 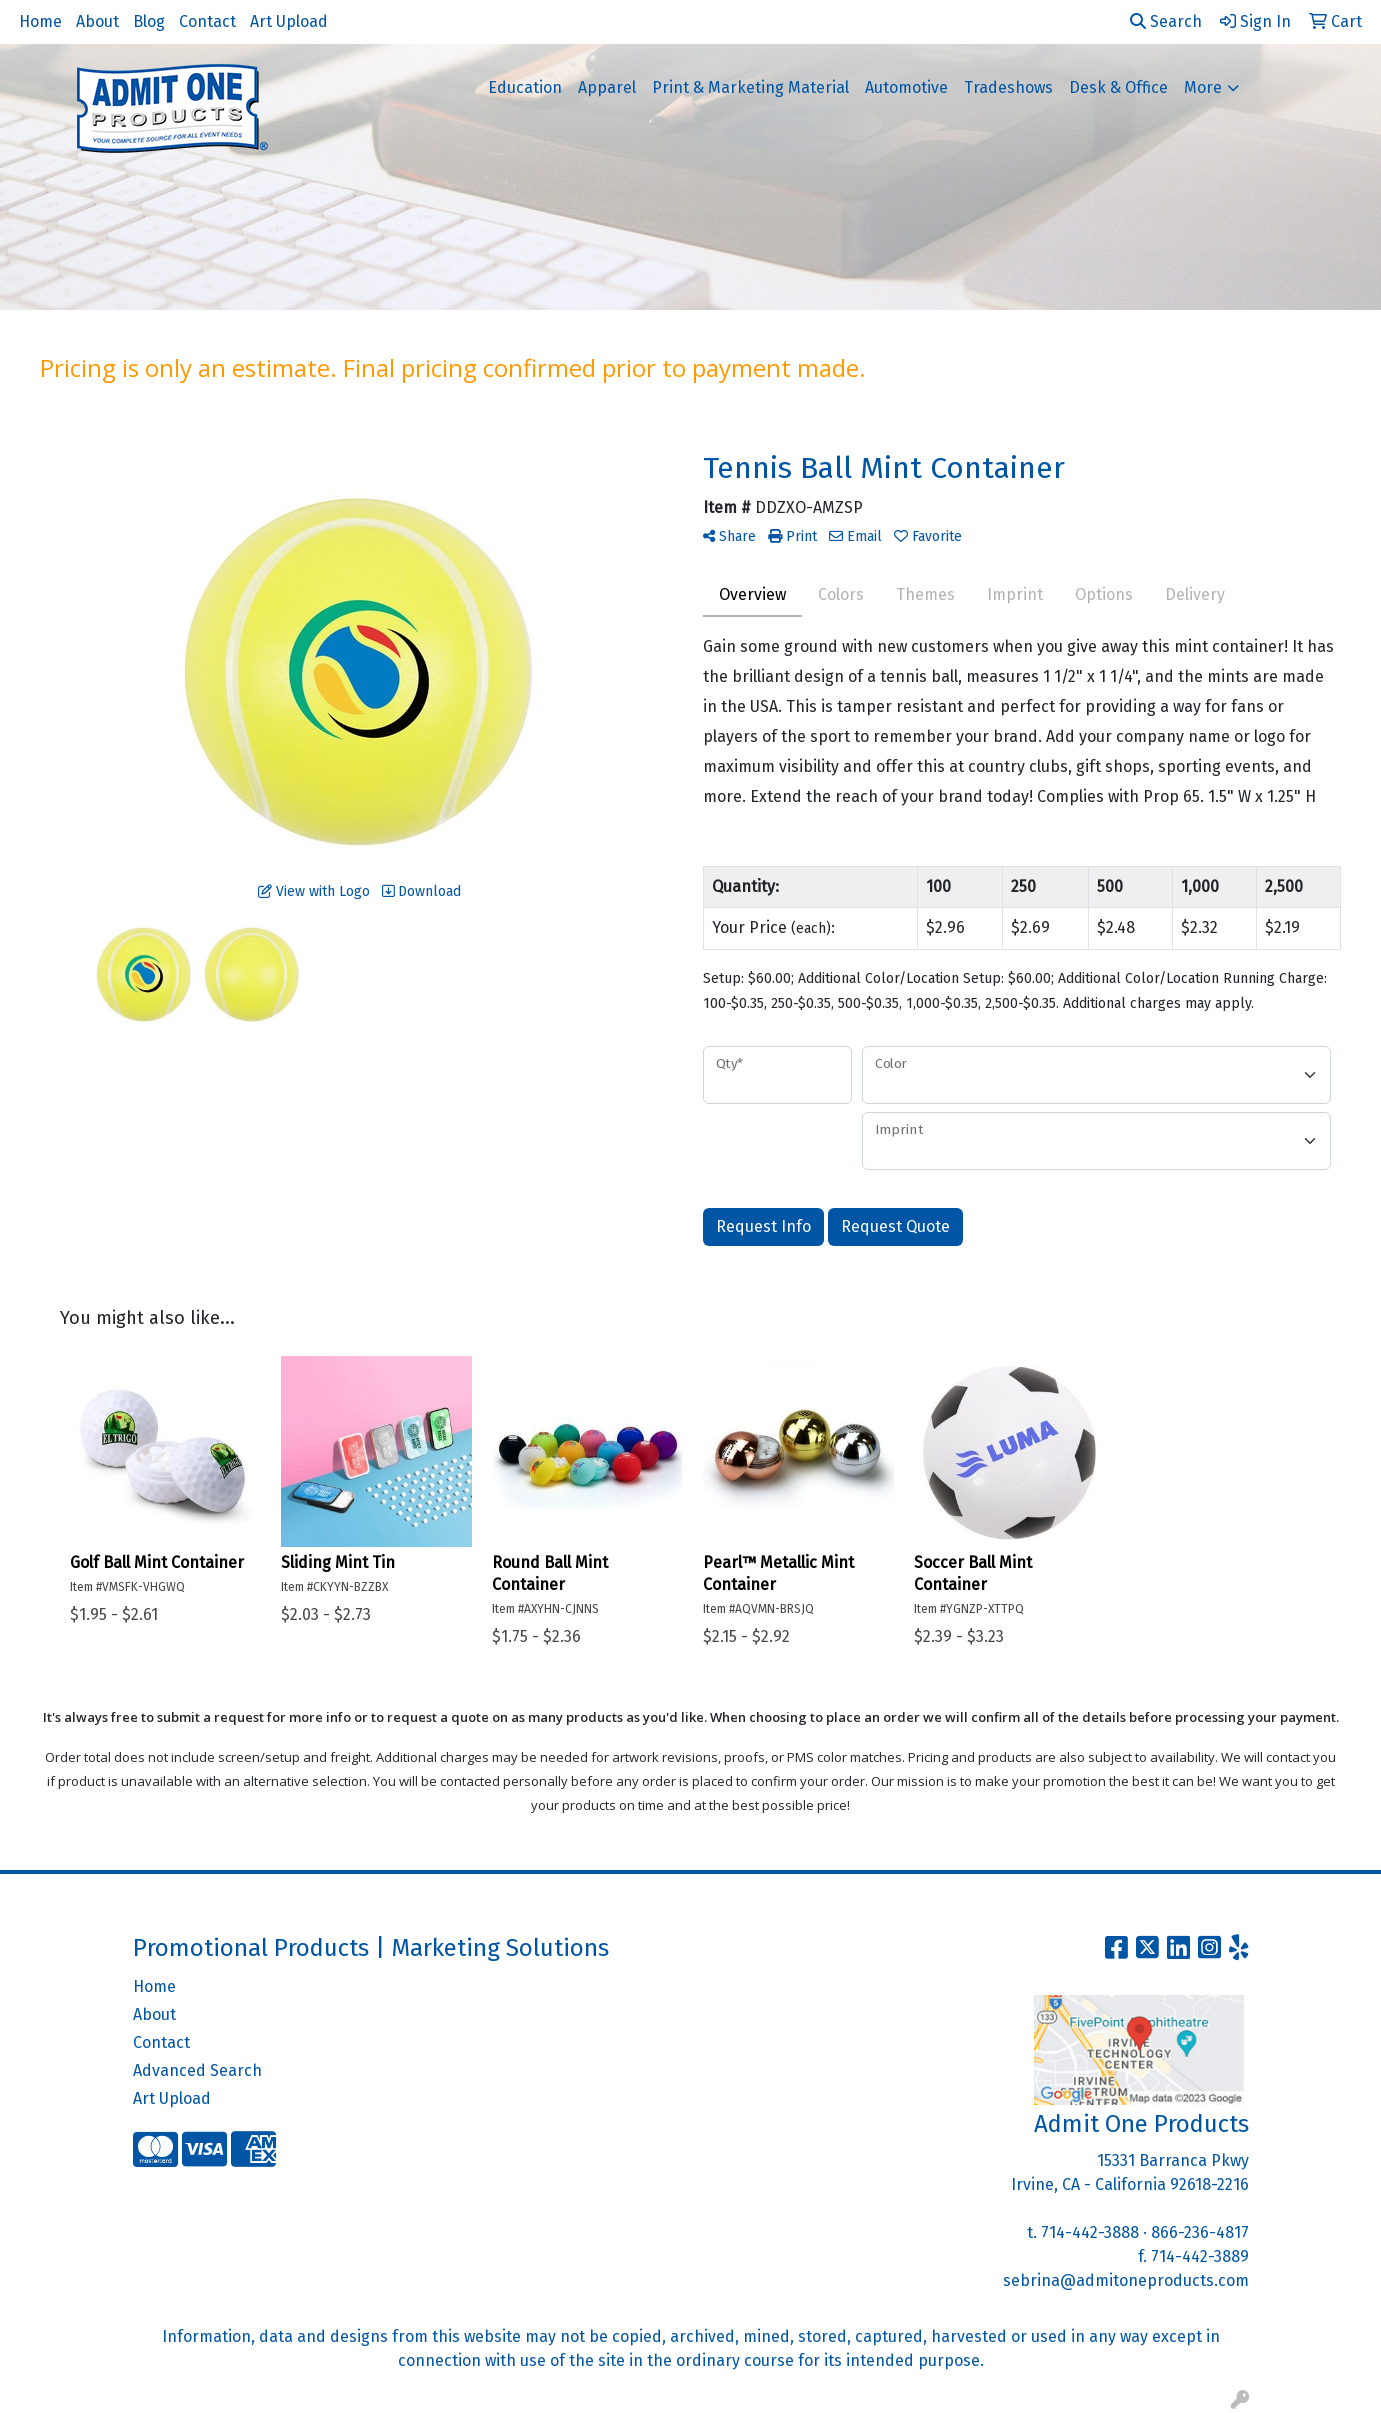 I want to click on Desk & Office, so click(x=1118, y=87).